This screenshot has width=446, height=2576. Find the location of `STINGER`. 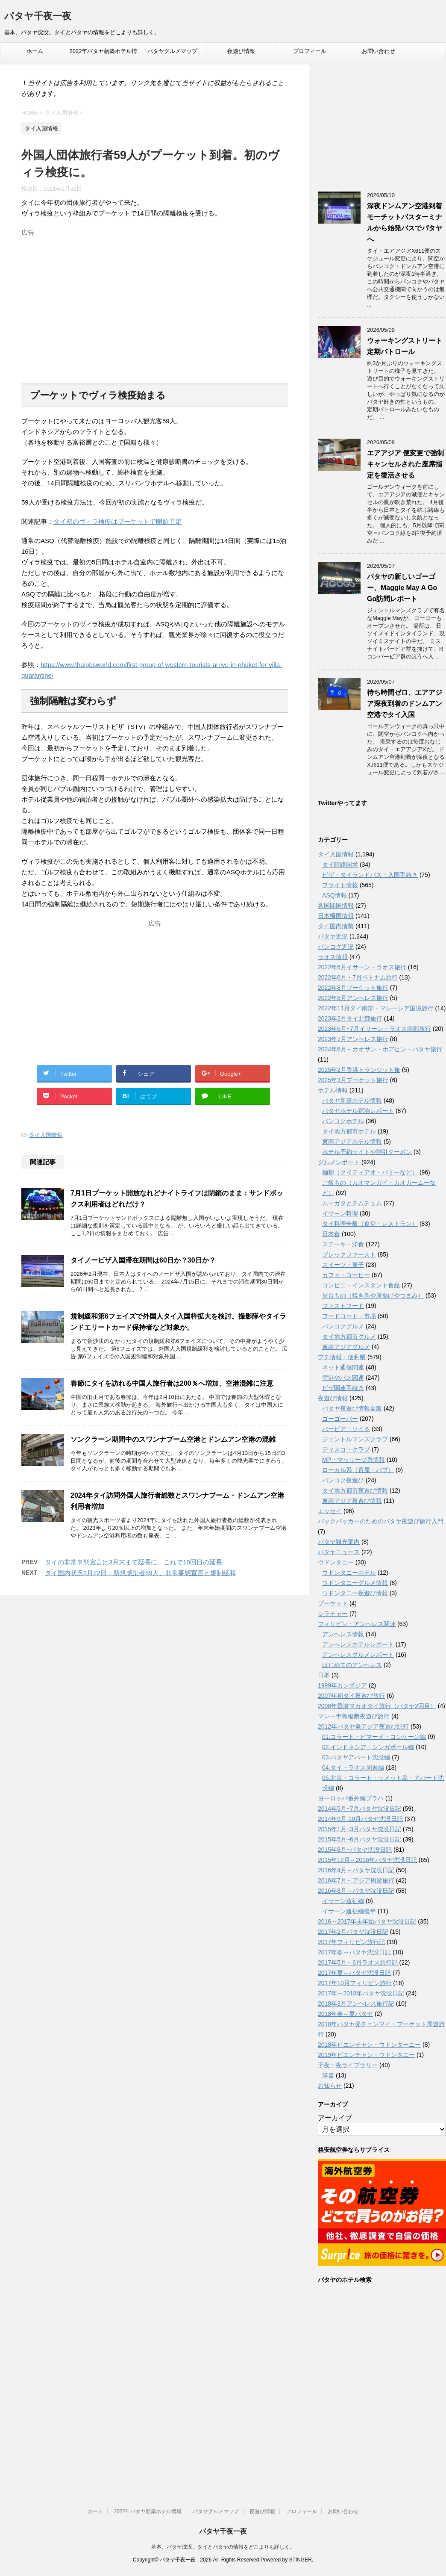

STINGER is located at coordinates (300, 2560).